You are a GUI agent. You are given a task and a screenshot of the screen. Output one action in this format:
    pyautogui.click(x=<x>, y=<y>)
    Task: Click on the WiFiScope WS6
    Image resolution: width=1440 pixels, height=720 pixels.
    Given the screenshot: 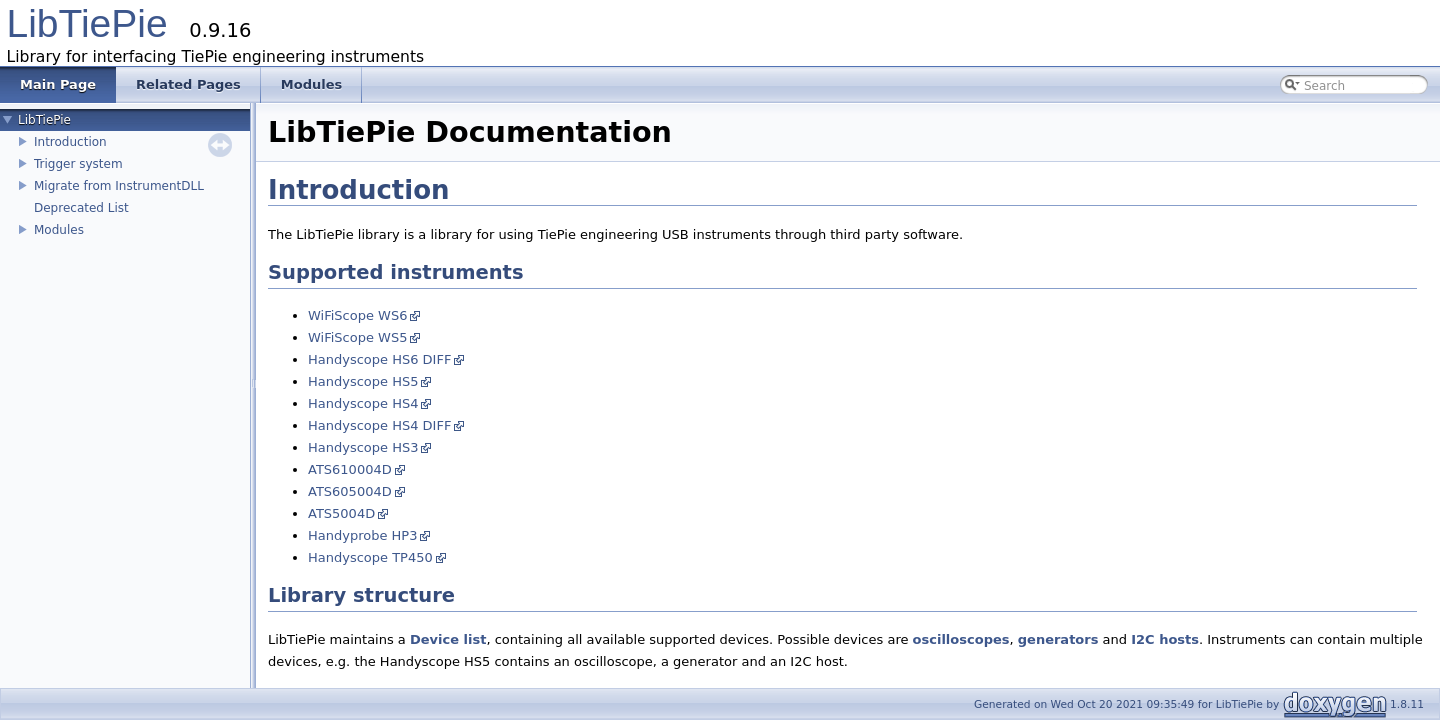 What is the action you would take?
    pyautogui.click(x=357, y=315)
    